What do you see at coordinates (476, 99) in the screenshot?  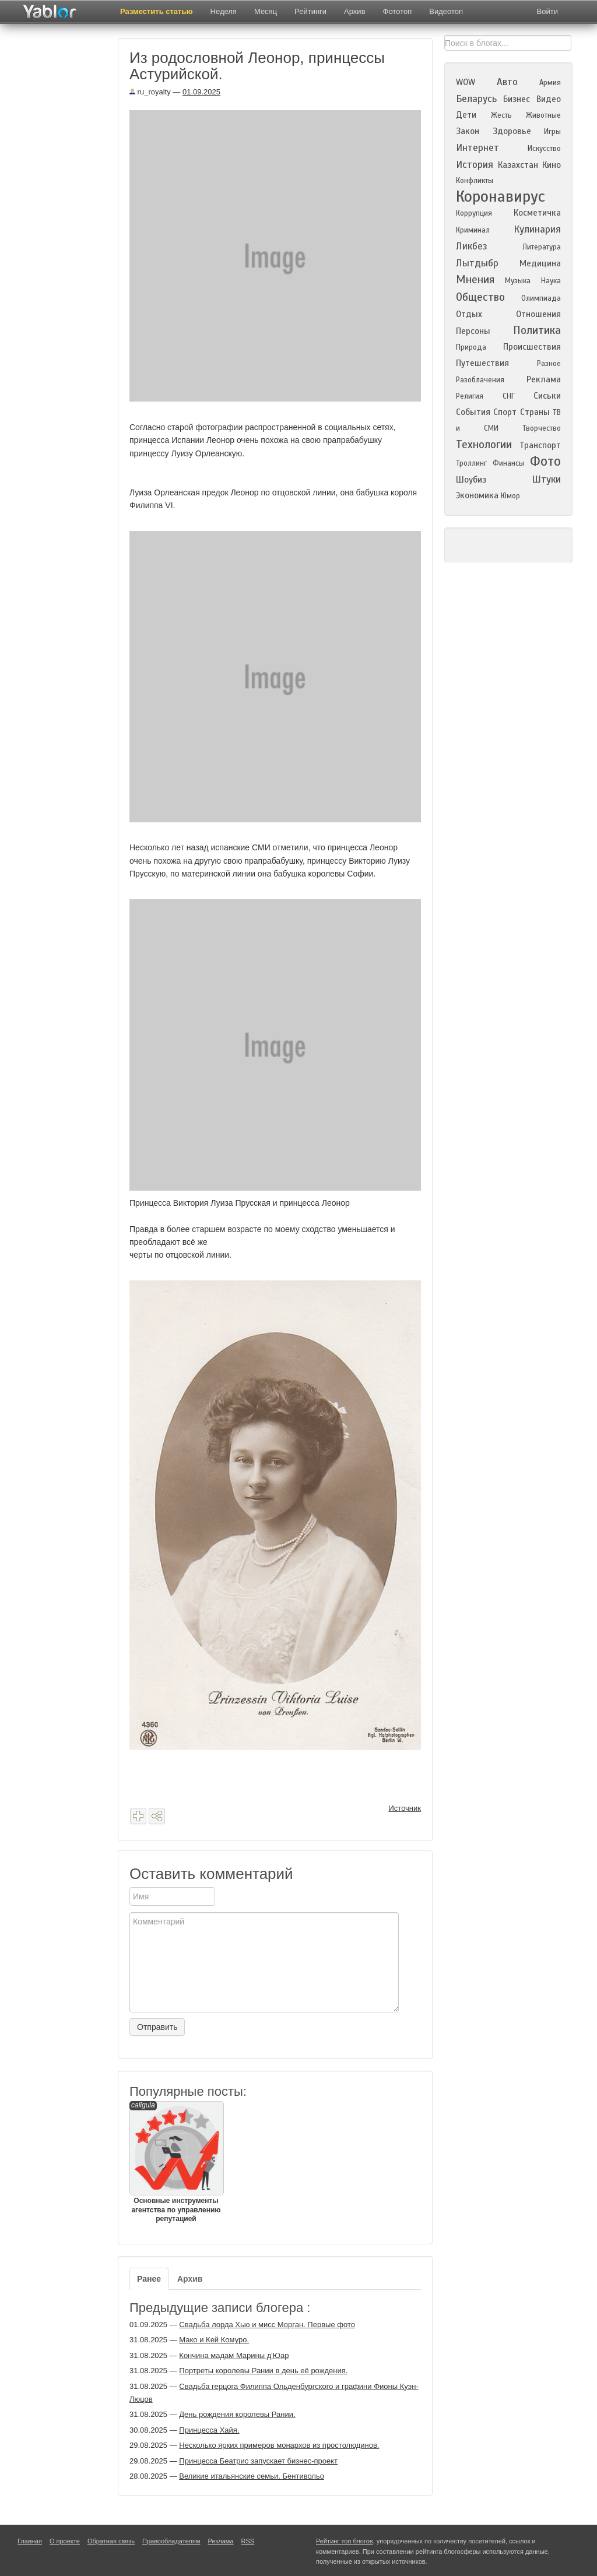 I see `Беларусь` at bounding box center [476, 99].